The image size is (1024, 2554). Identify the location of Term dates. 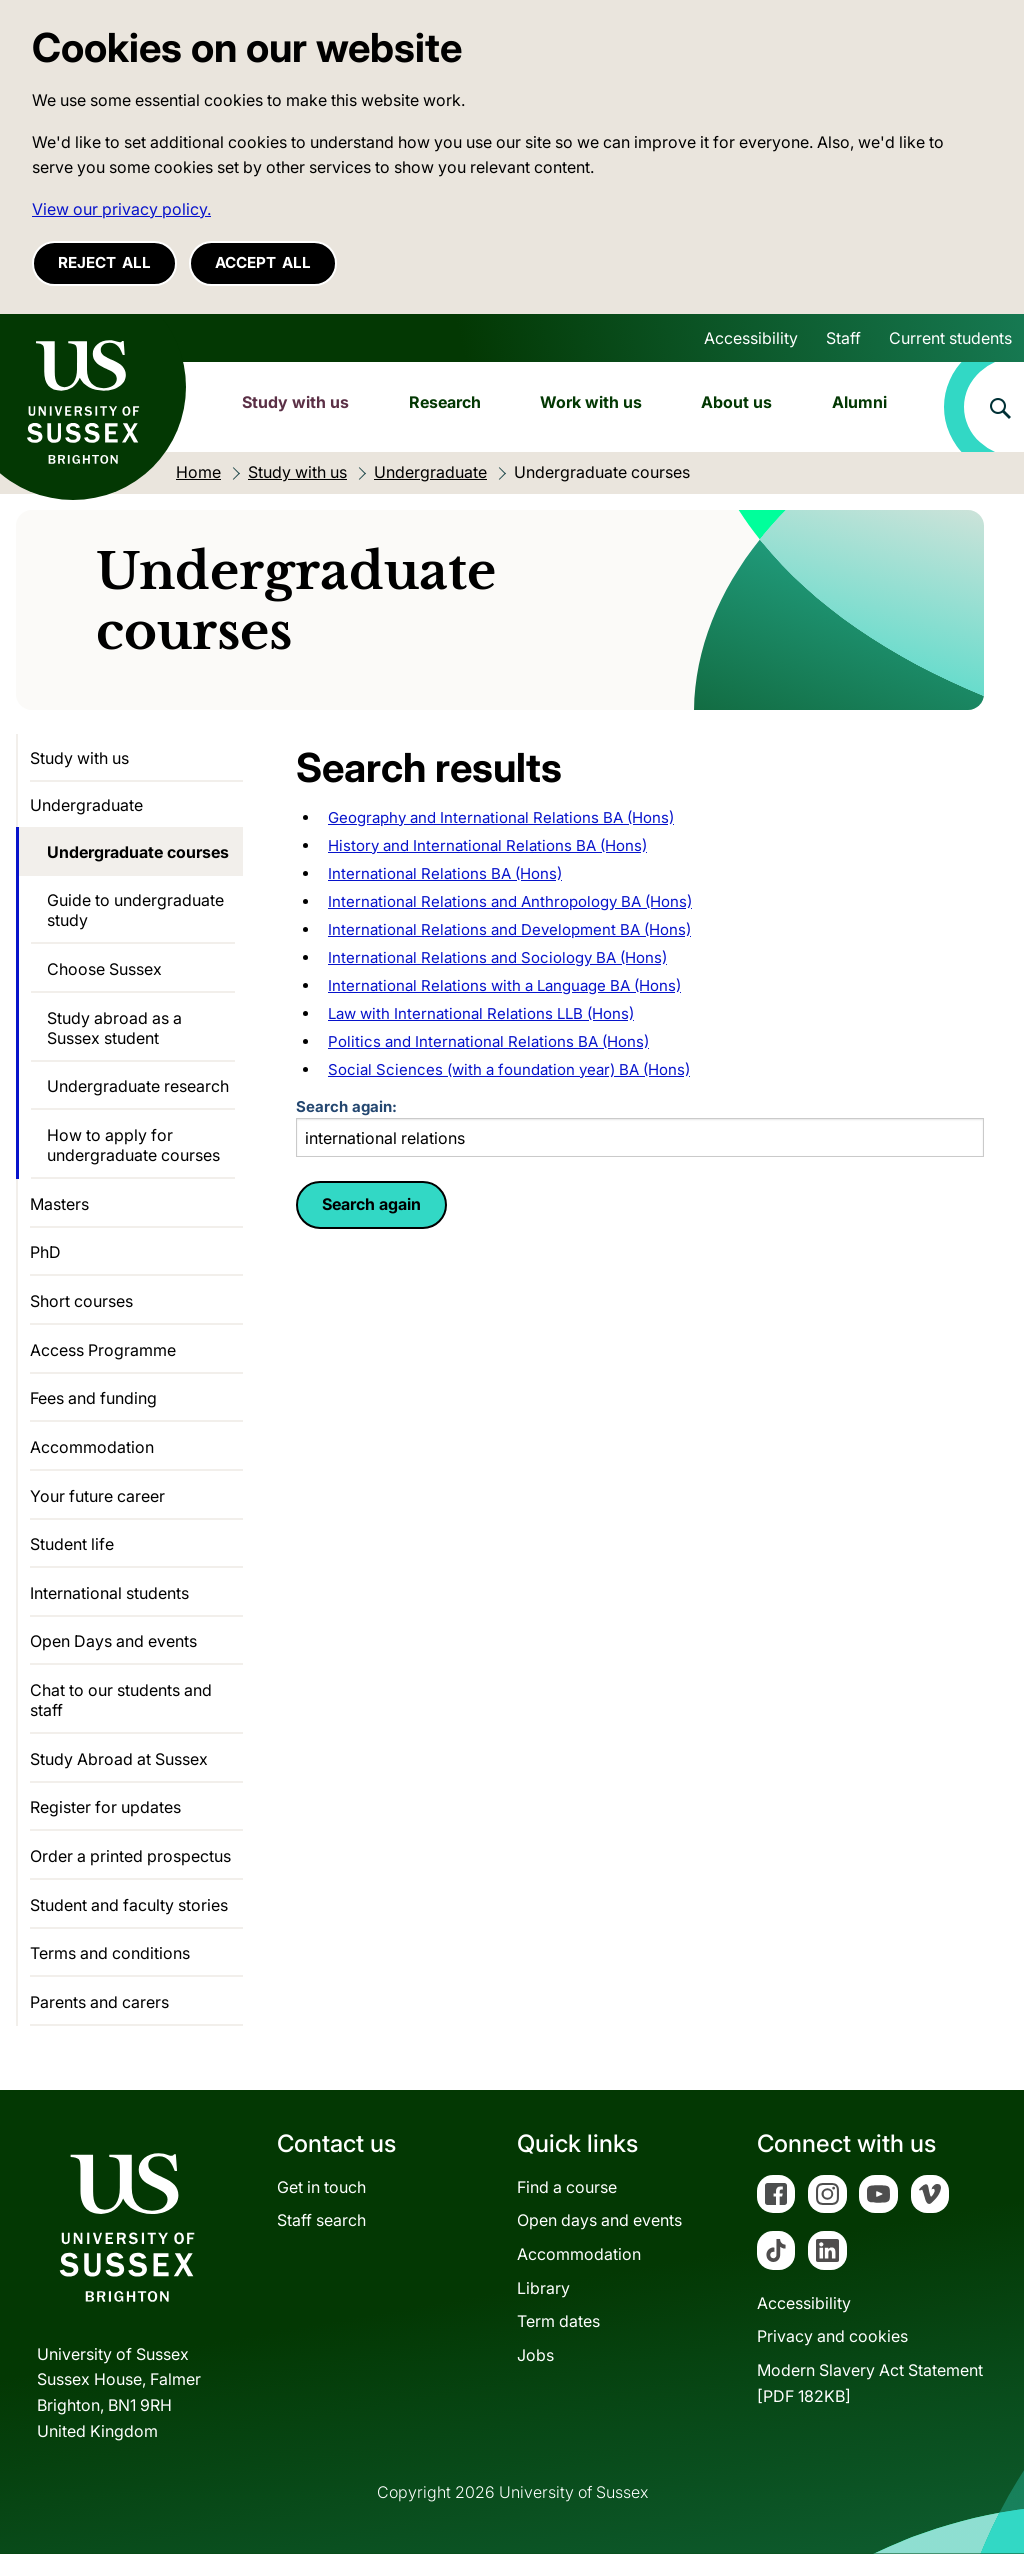
(558, 2321).